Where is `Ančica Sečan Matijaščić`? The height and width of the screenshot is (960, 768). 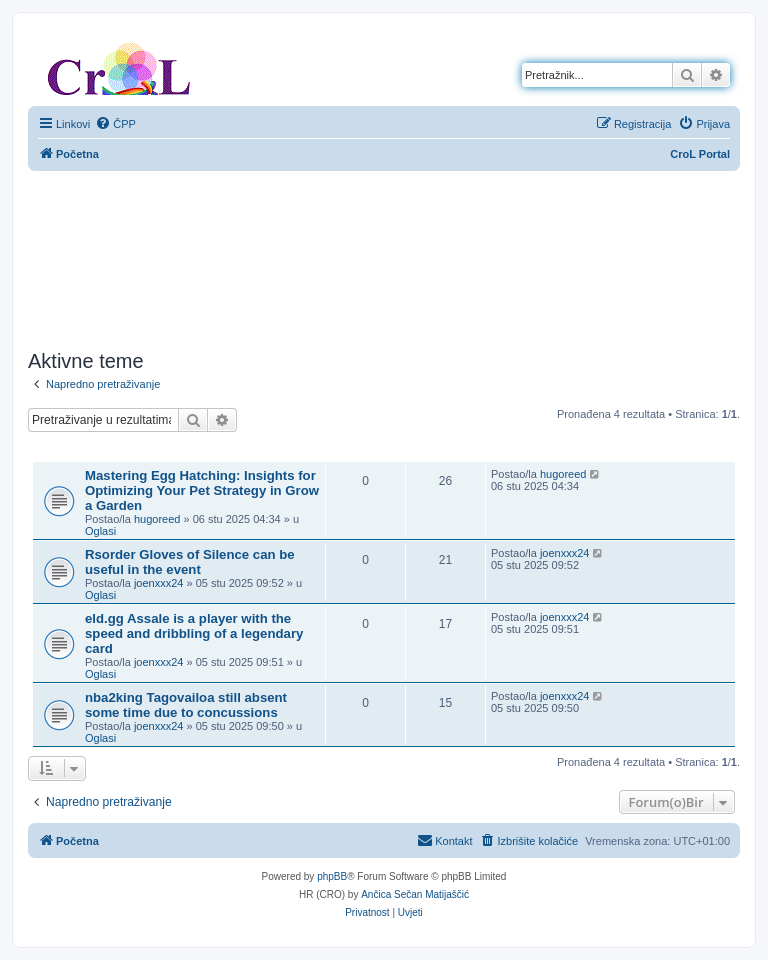
Ančica Sečan Matijaščić is located at coordinates (415, 894).